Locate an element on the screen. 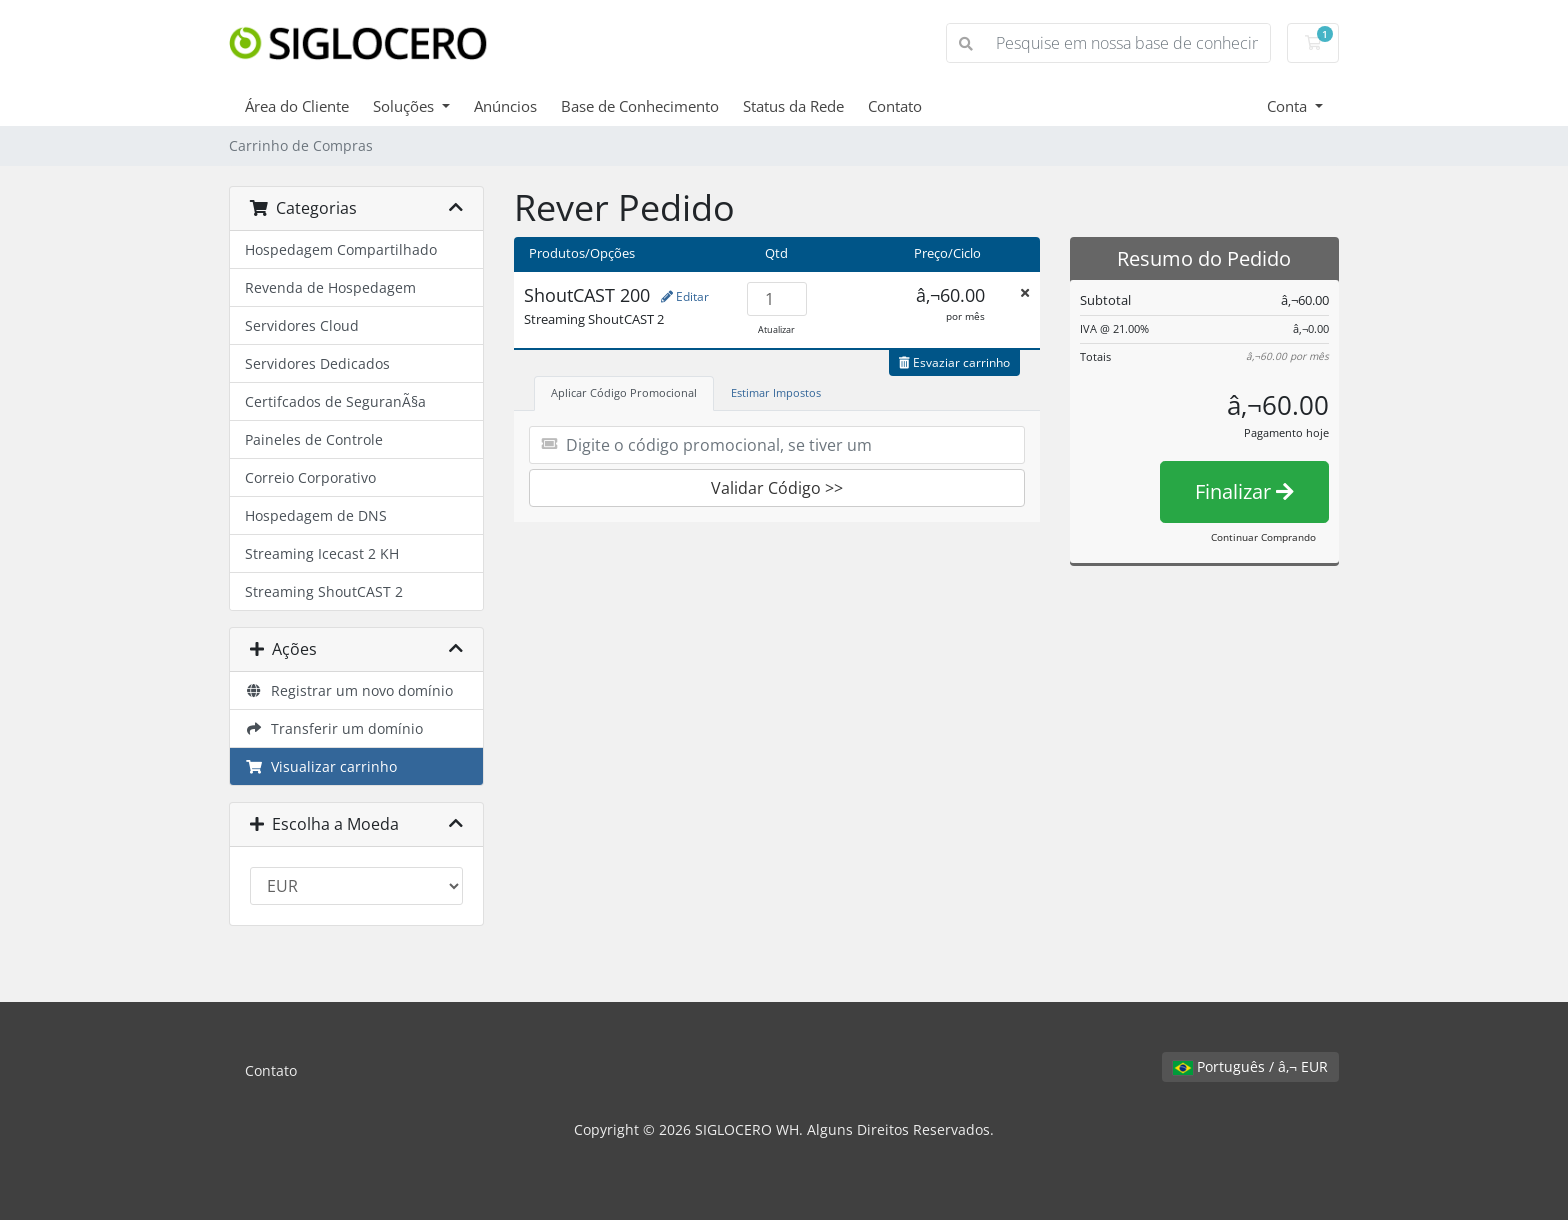 Image resolution: width=1568 pixels, height=1220 pixels. Anúncios is located at coordinates (505, 106).